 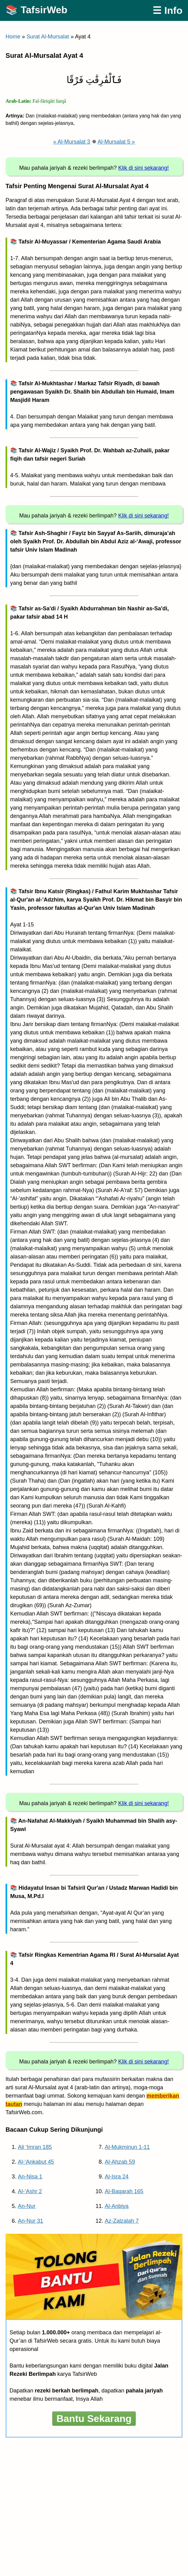 I want to click on ☰ Info, so click(x=167, y=10).